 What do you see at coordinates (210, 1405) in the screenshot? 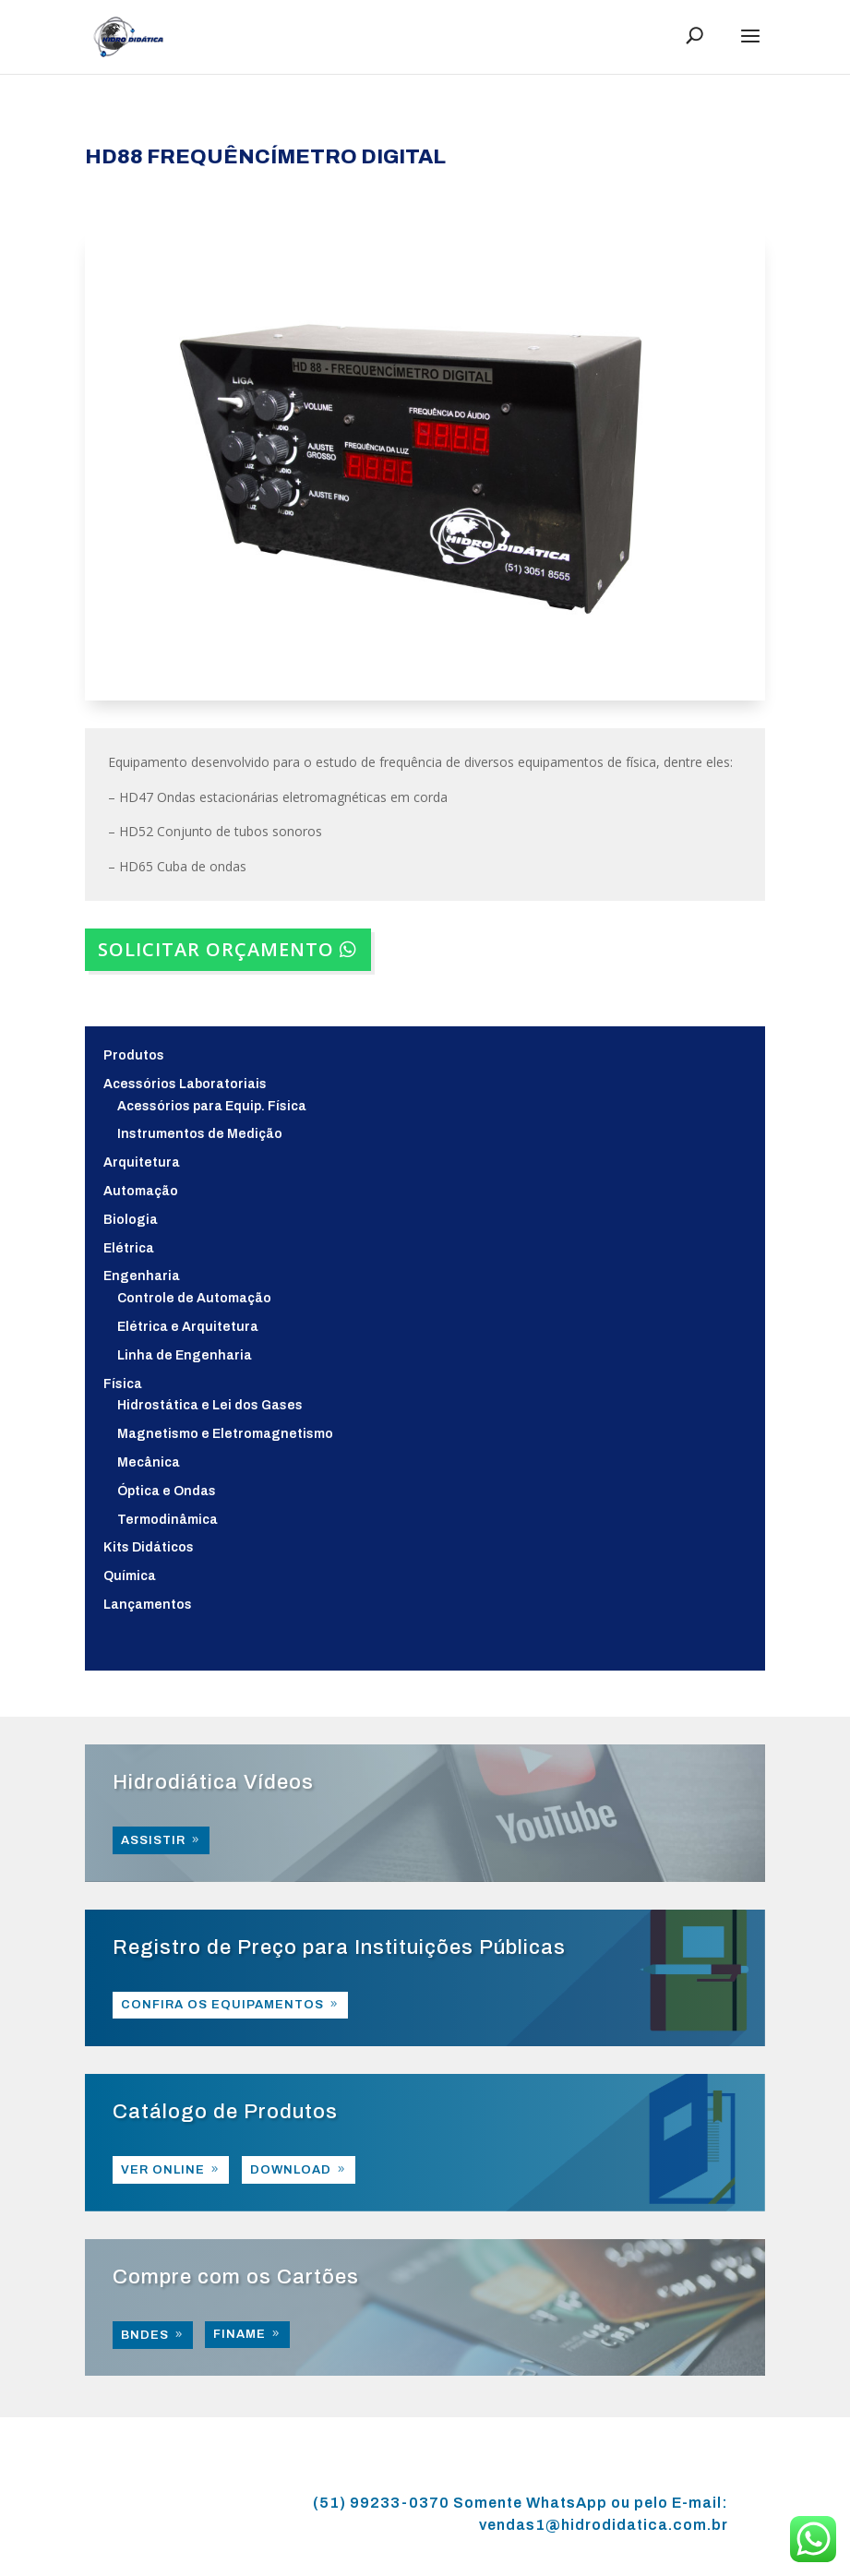
I see `Hidrostática e Lei dos Gases` at bounding box center [210, 1405].